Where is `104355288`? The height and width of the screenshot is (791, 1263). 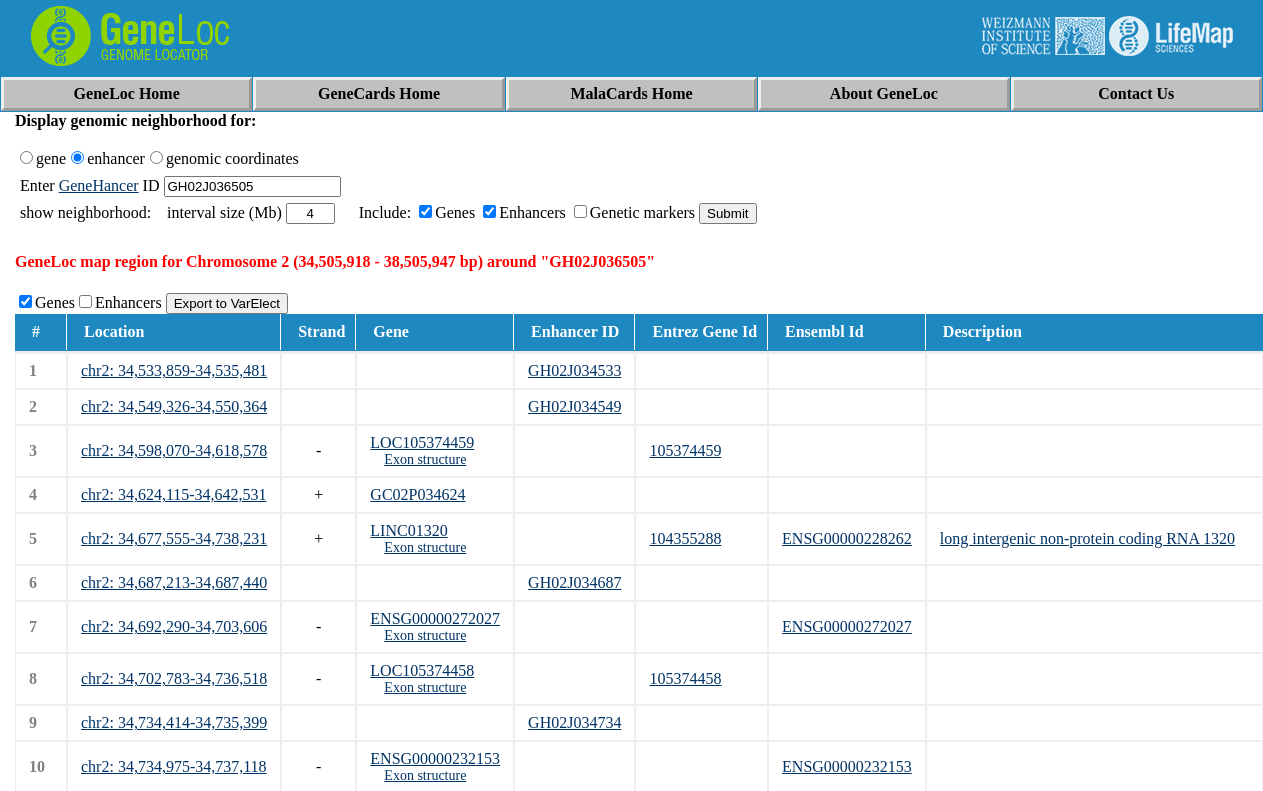
104355288 is located at coordinates (685, 538).